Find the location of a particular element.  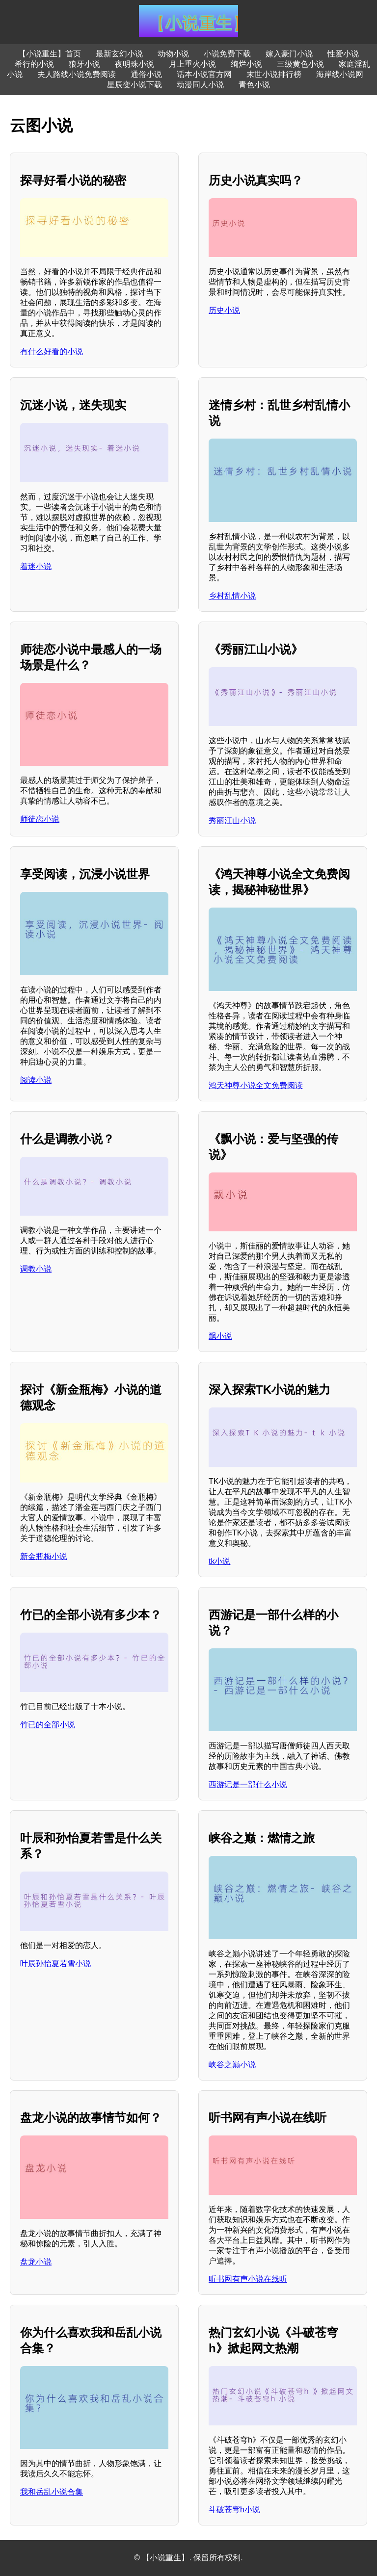

调教小说 is located at coordinates (36, 1269).